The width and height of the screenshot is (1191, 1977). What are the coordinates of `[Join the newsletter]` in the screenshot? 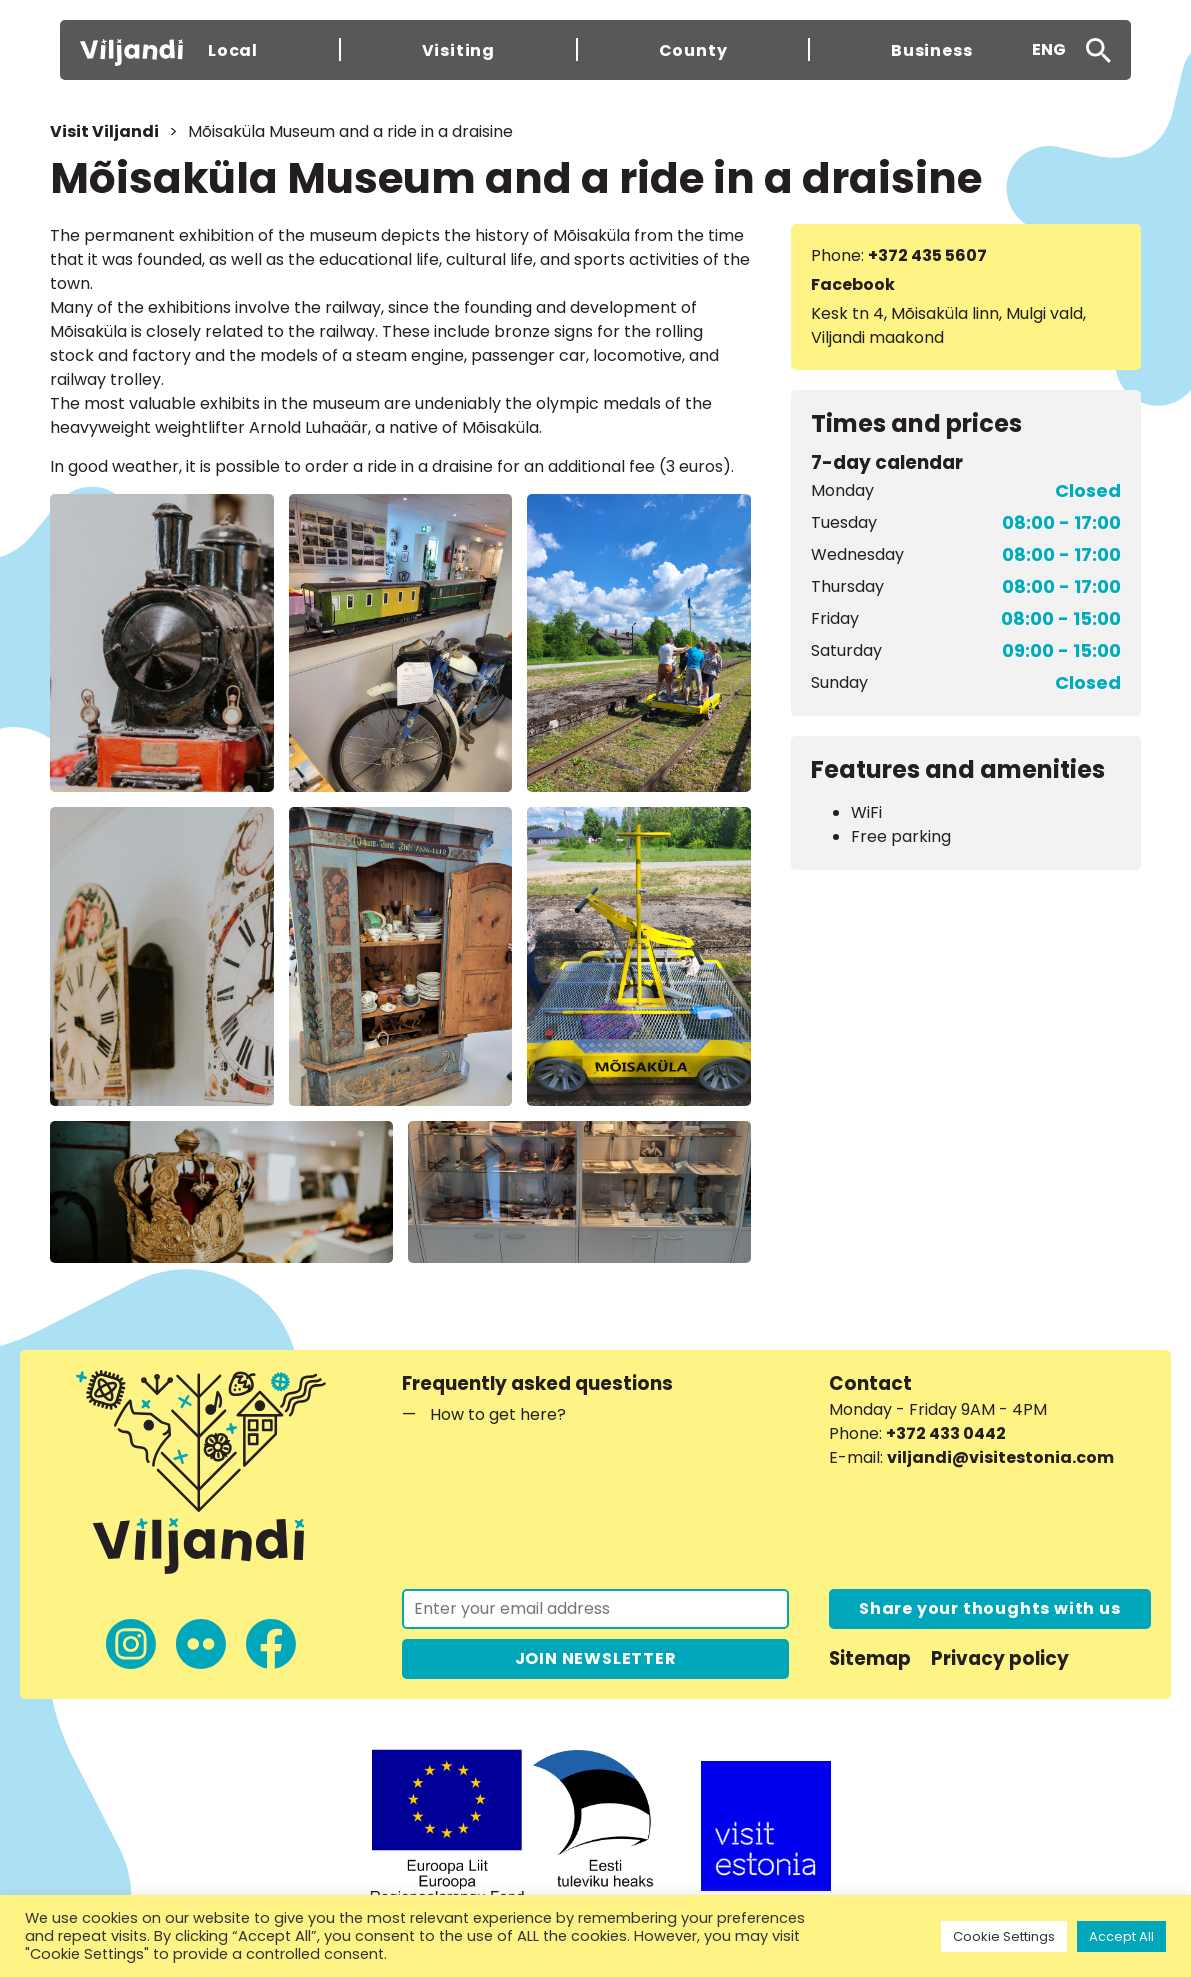 It's located at (595, 1609).